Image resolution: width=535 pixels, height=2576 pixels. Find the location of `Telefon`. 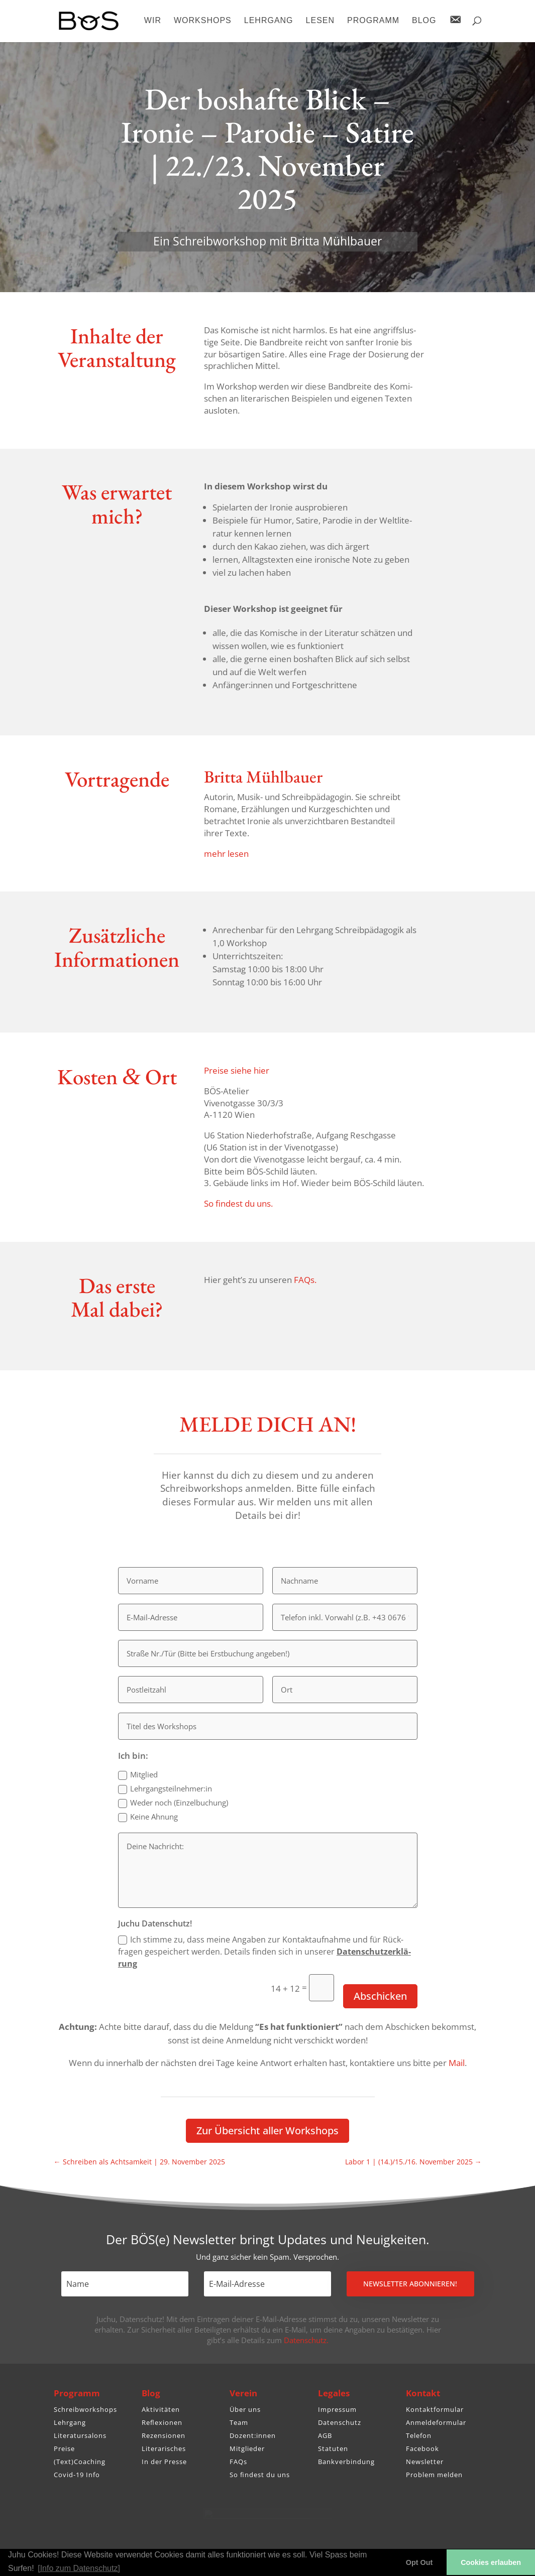

Telefon is located at coordinates (419, 2435).